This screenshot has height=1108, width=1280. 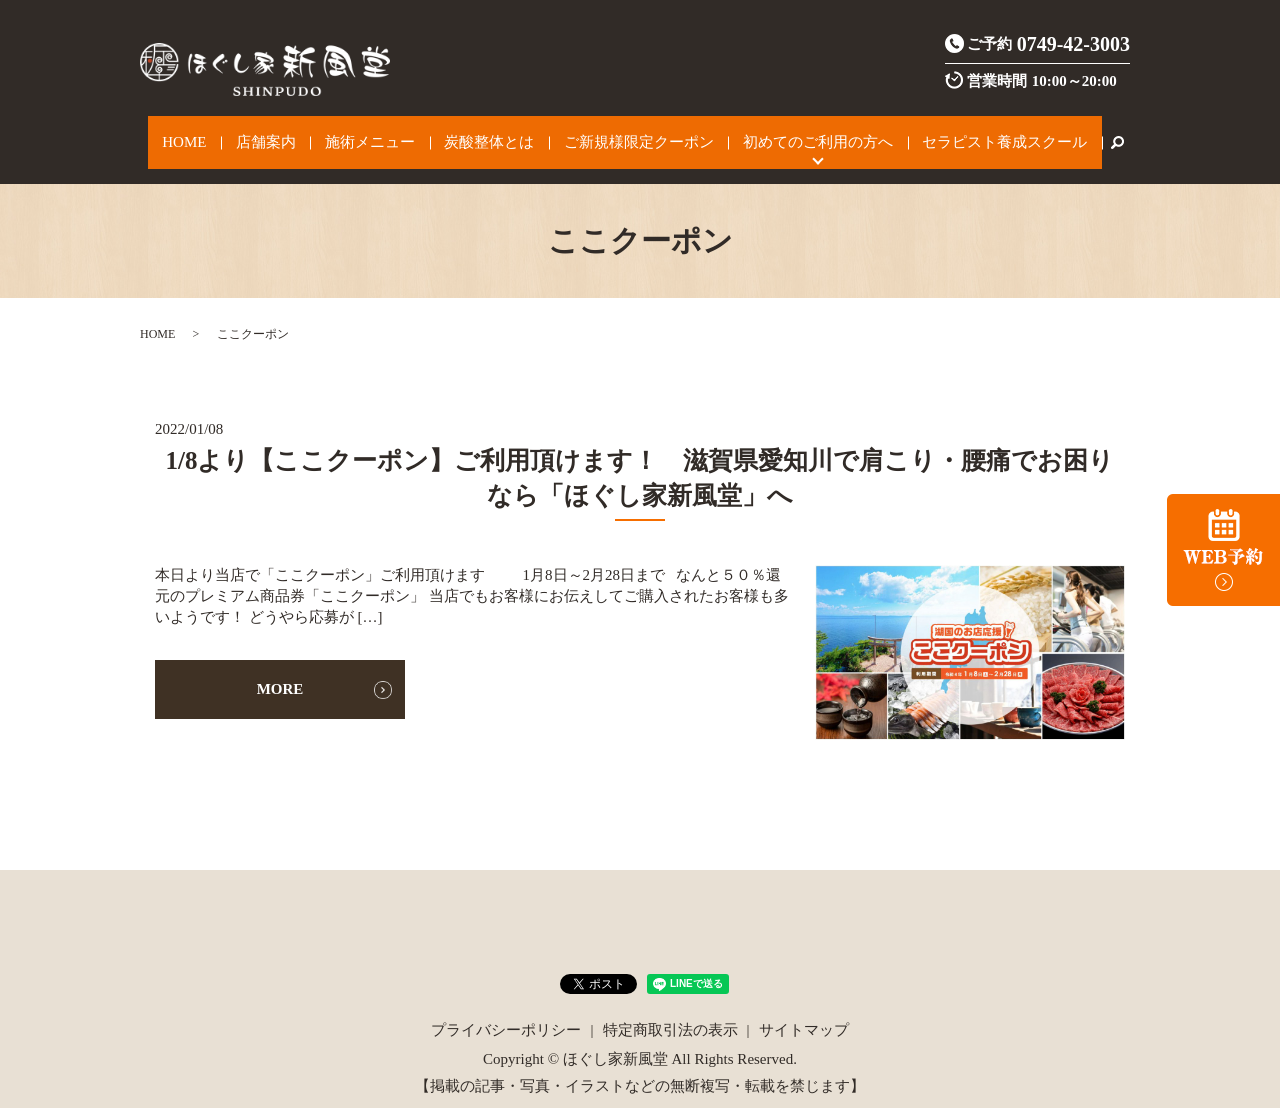 I want to click on セラピスト養成スクール, so click(x=954, y=132).